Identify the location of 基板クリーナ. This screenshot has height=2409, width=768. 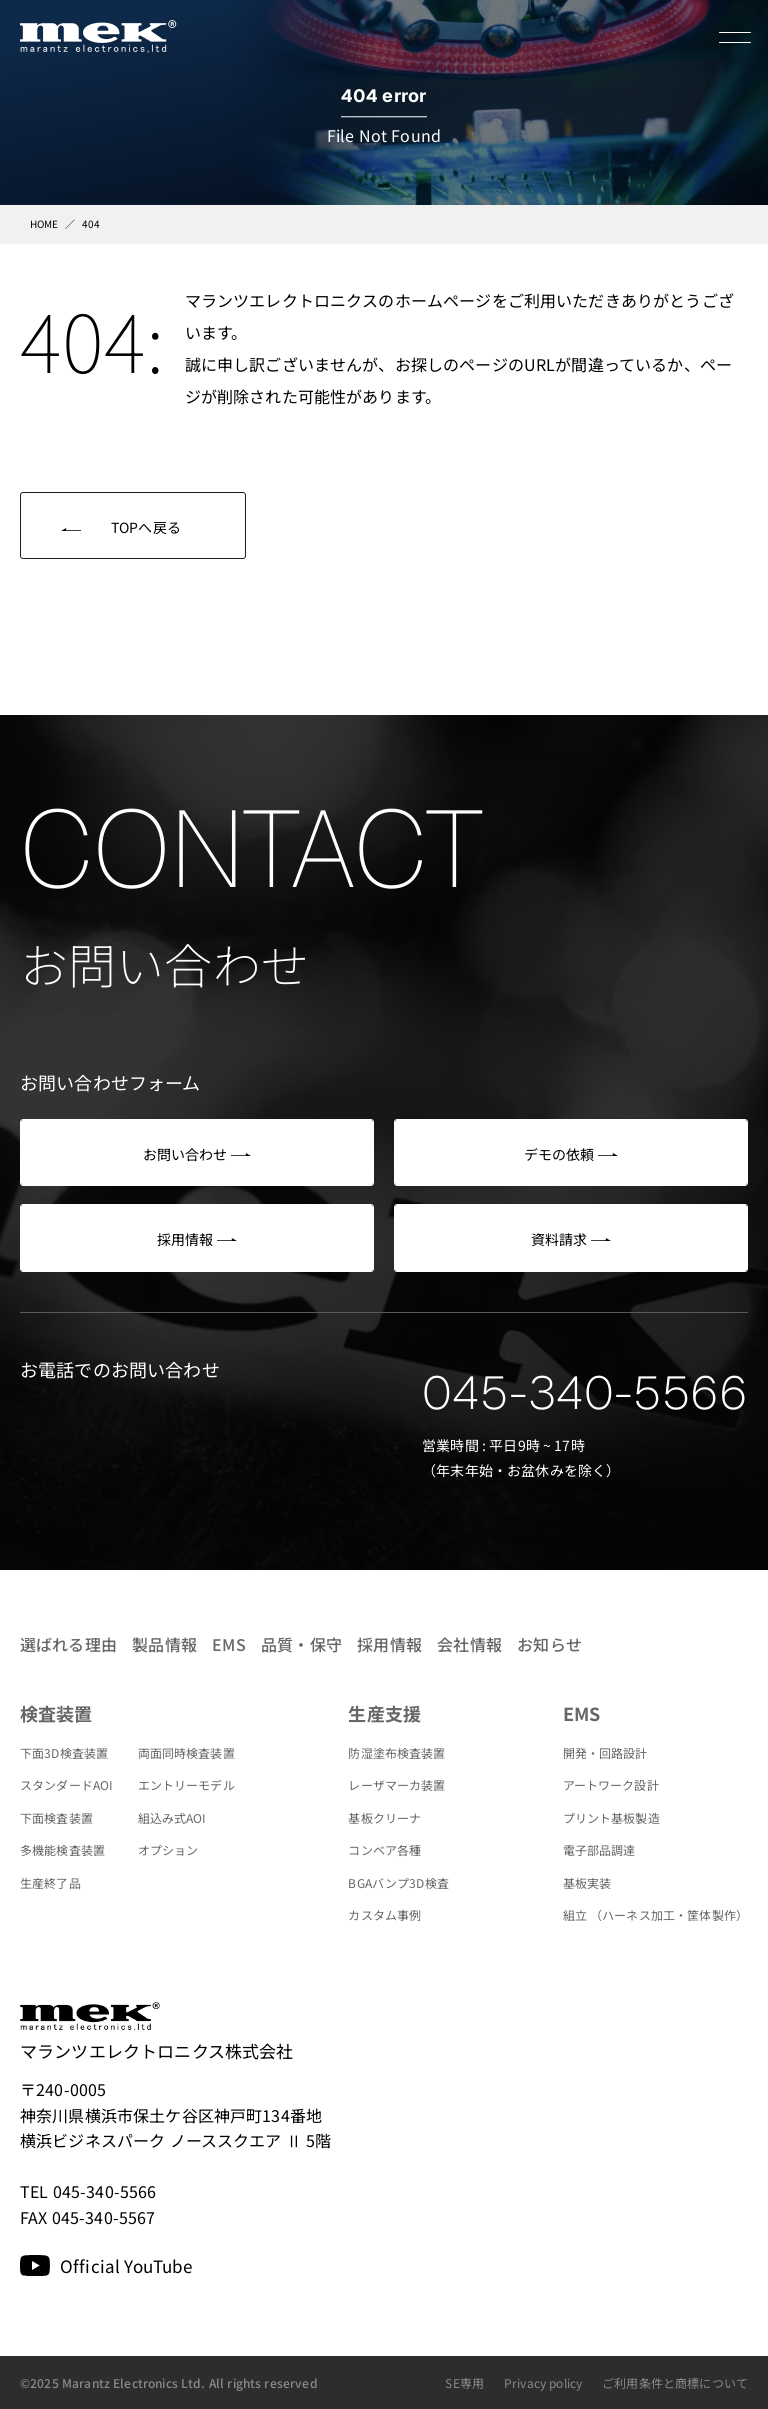
(384, 1817).